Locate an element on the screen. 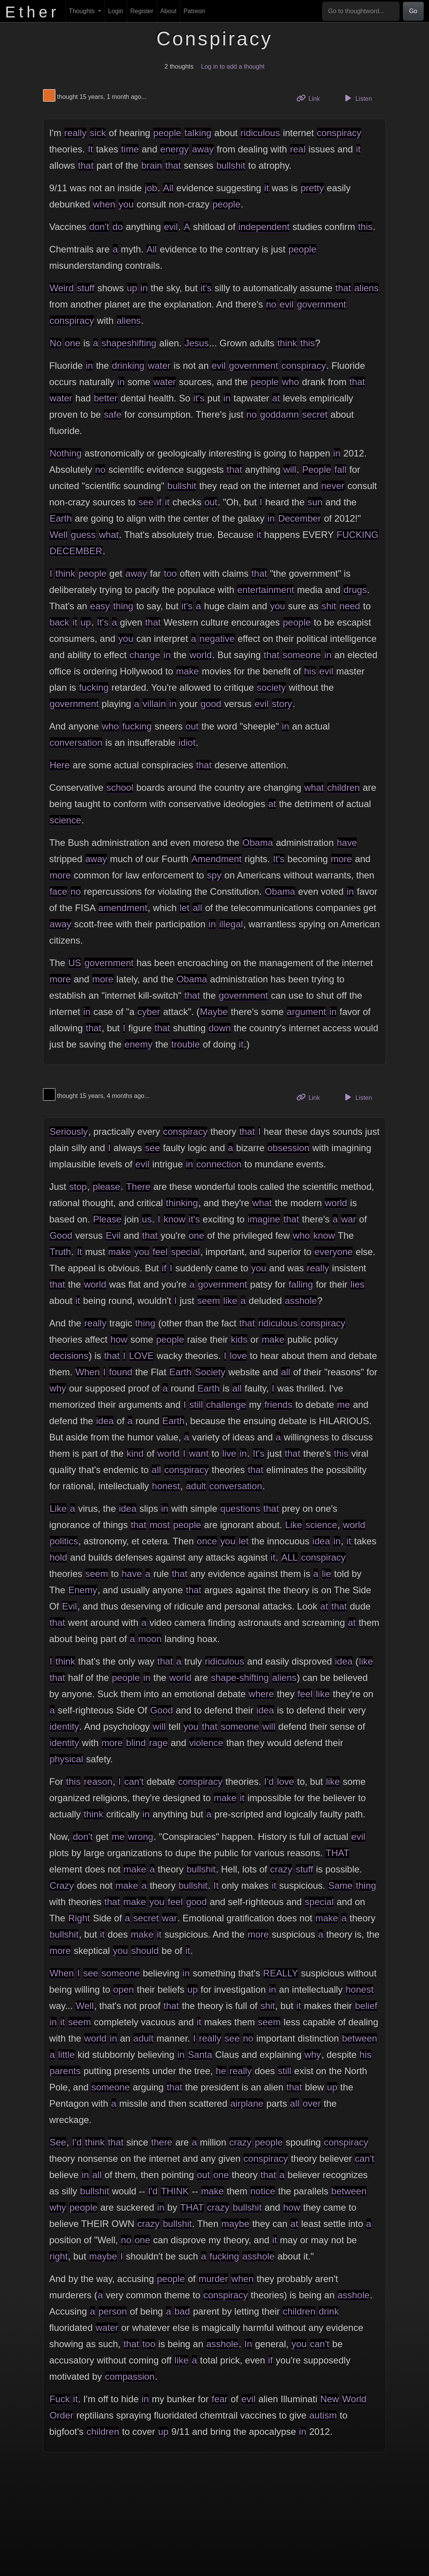  no is located at coordinates (271, 304).